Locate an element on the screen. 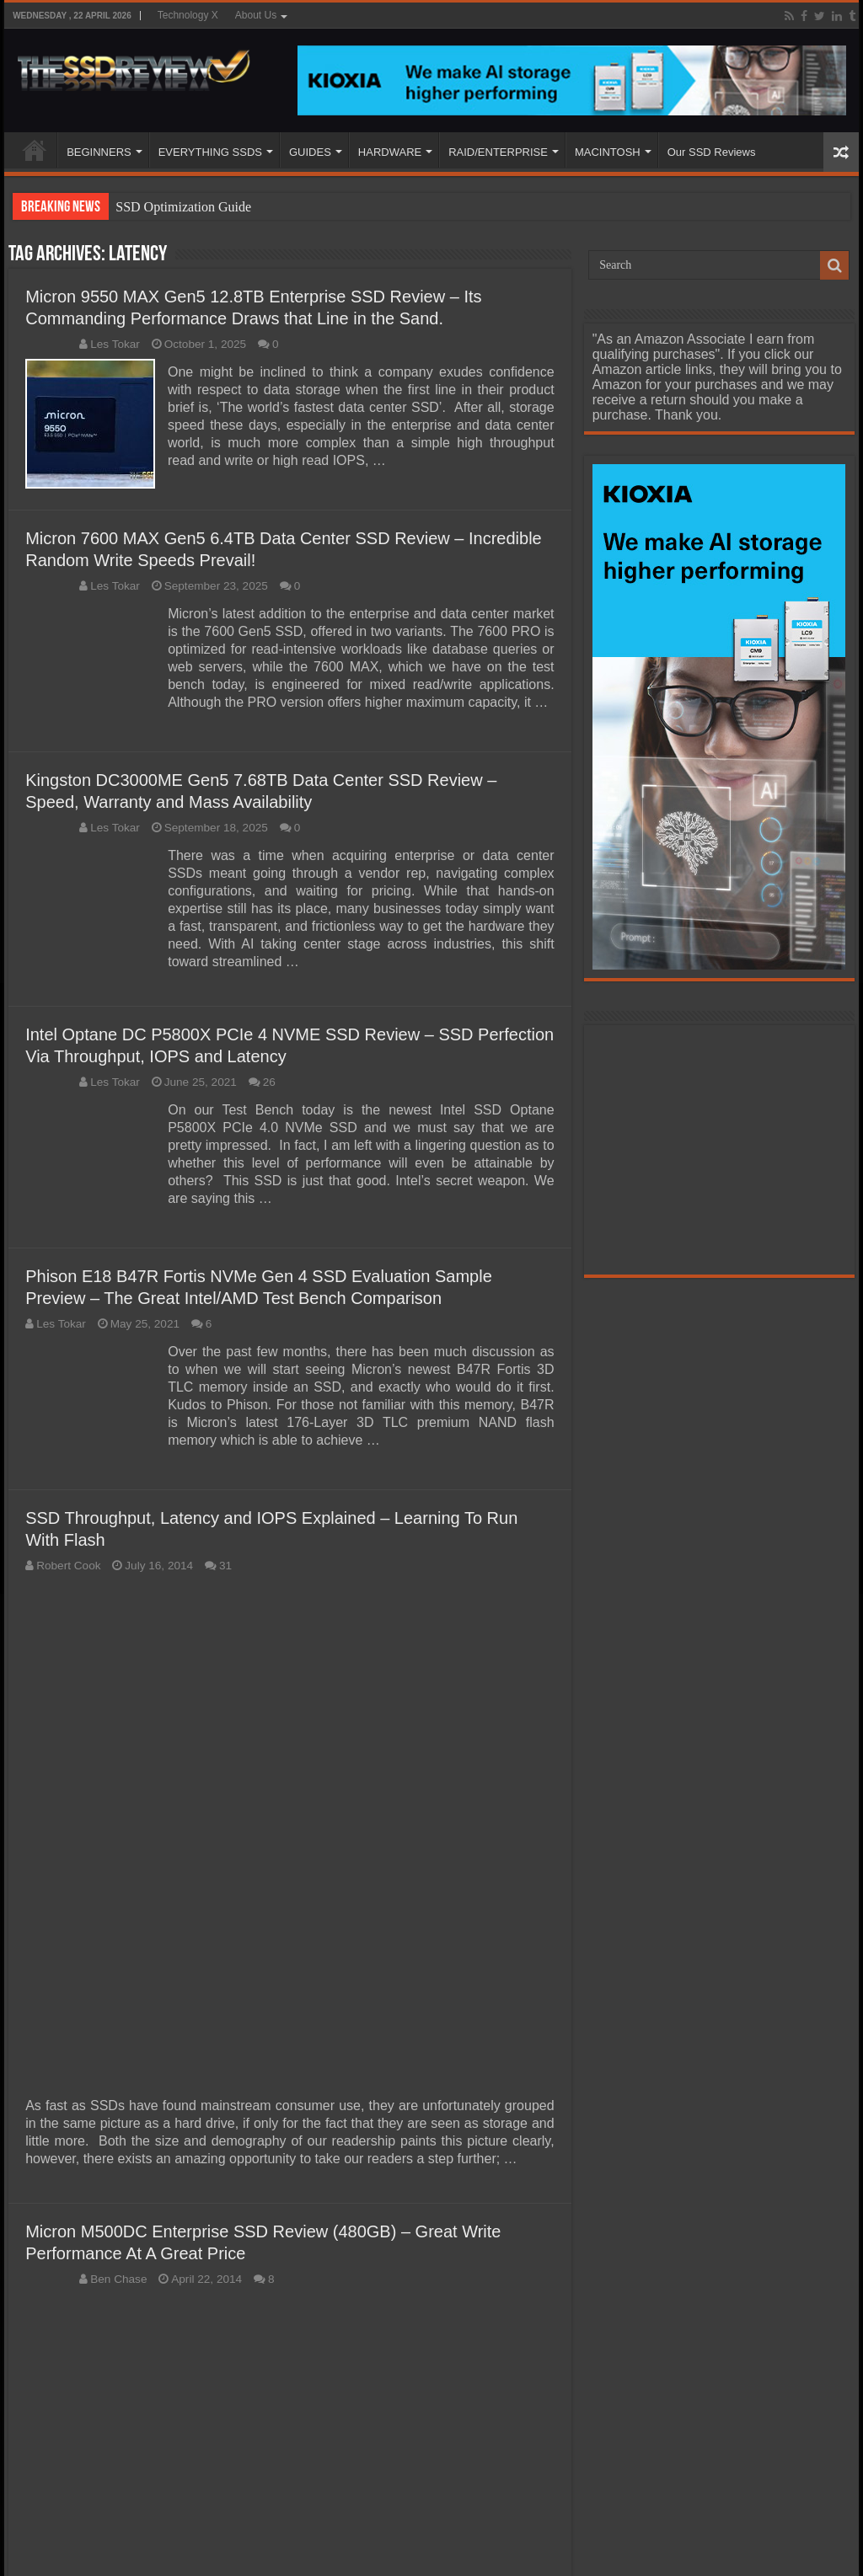  31 is located at coordinates (225, 1565).